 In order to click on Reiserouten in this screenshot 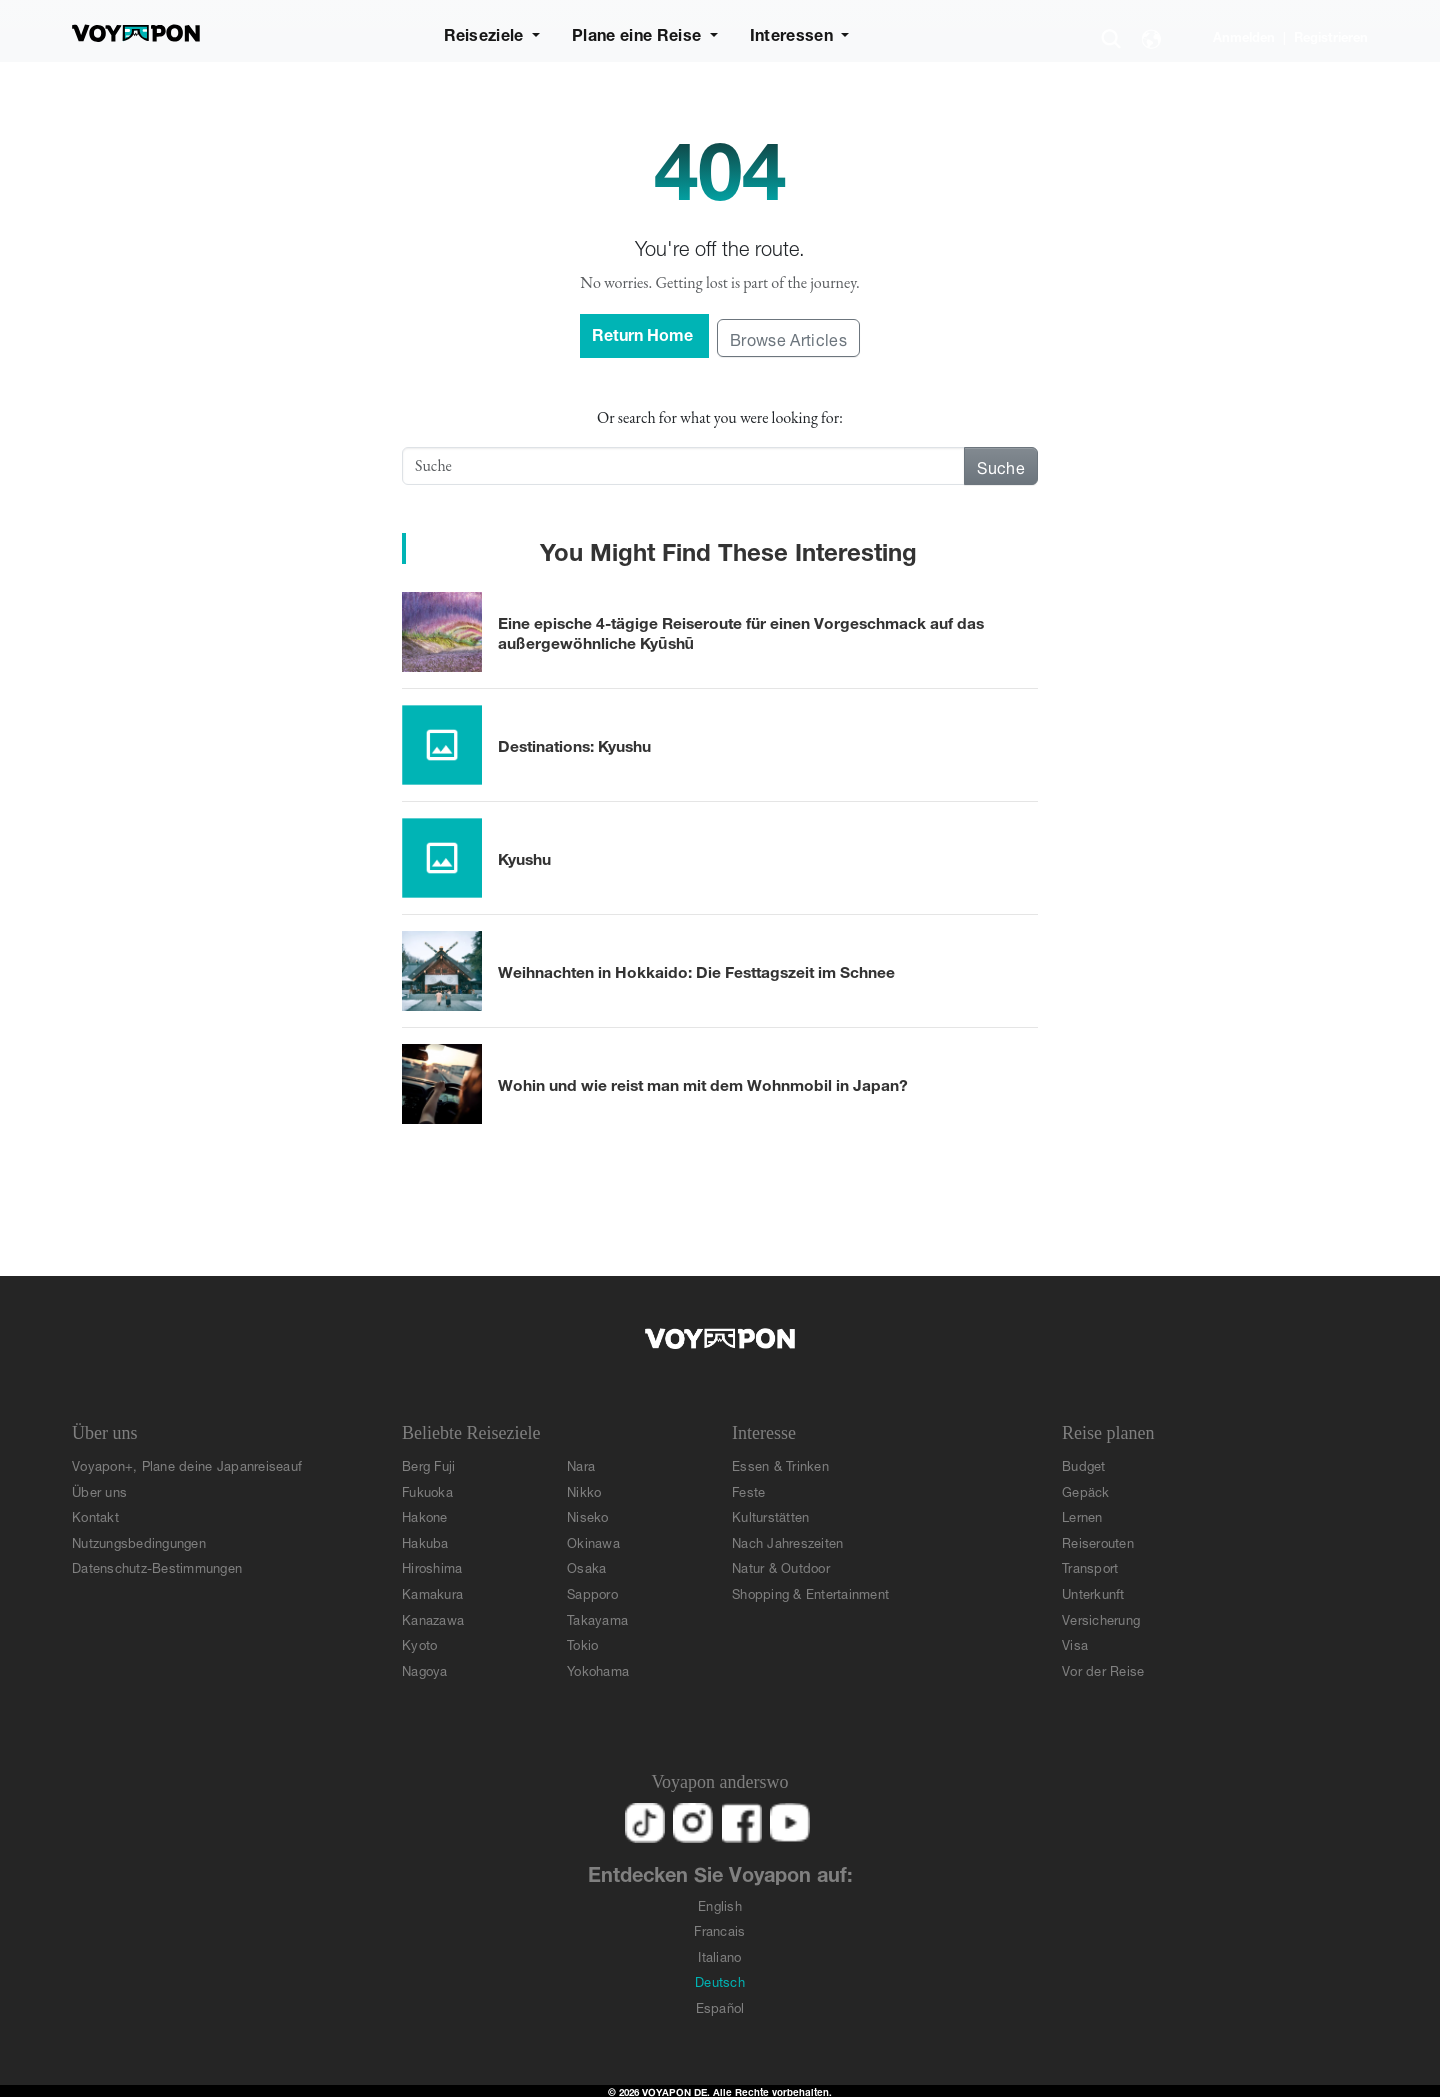, I will do `click(1098, 1541)`.